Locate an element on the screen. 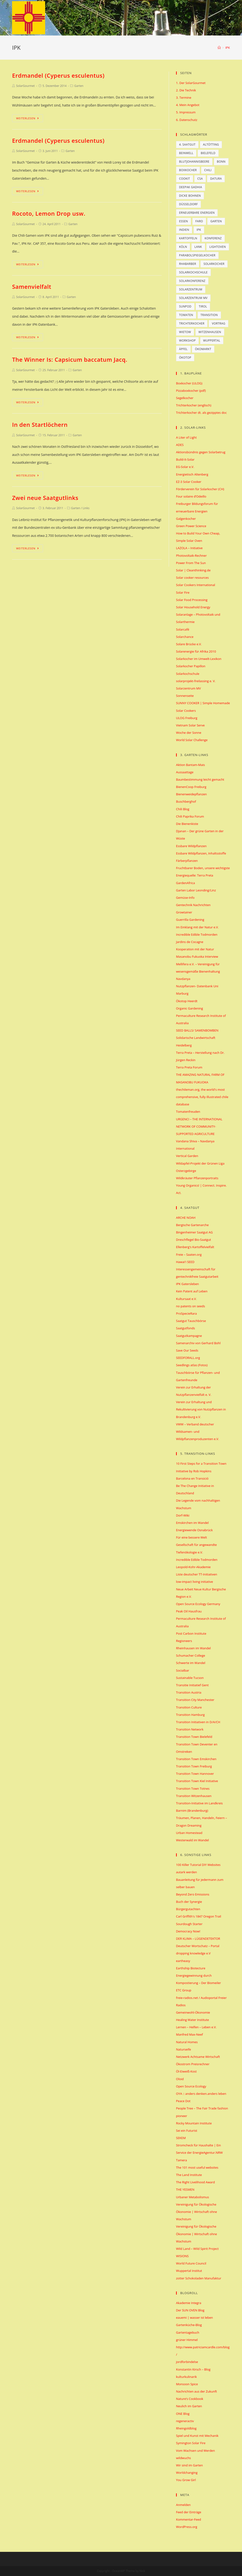  Pizzaboxkocher (pdf) is located at coordinates (191, 390).